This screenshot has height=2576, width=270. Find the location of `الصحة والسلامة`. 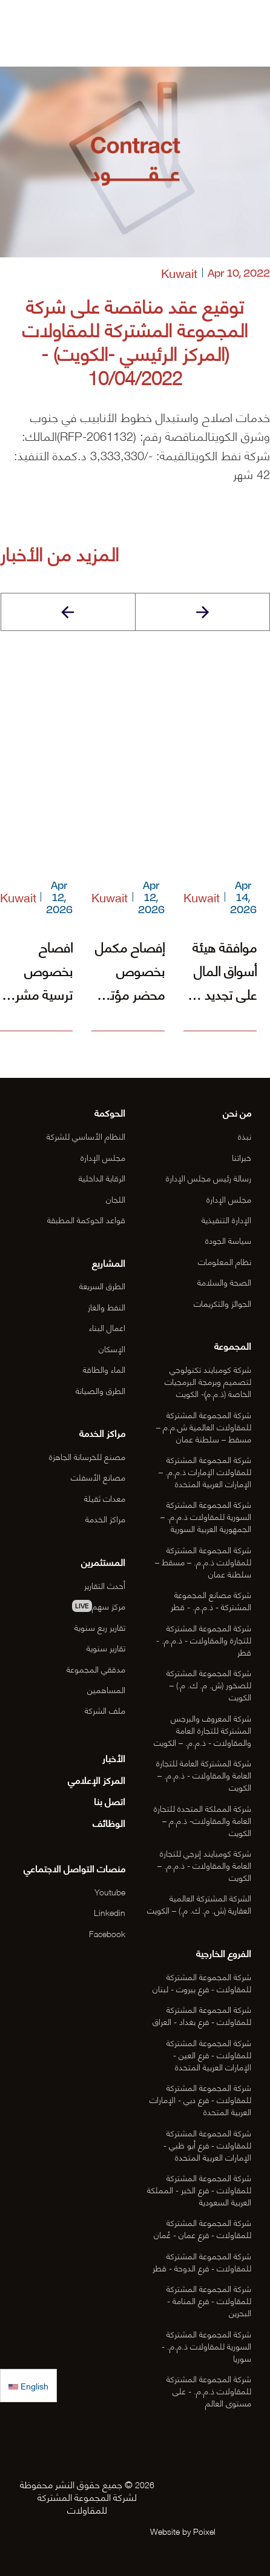

الصحة والسلامة is located at coordinates (224, 1281).